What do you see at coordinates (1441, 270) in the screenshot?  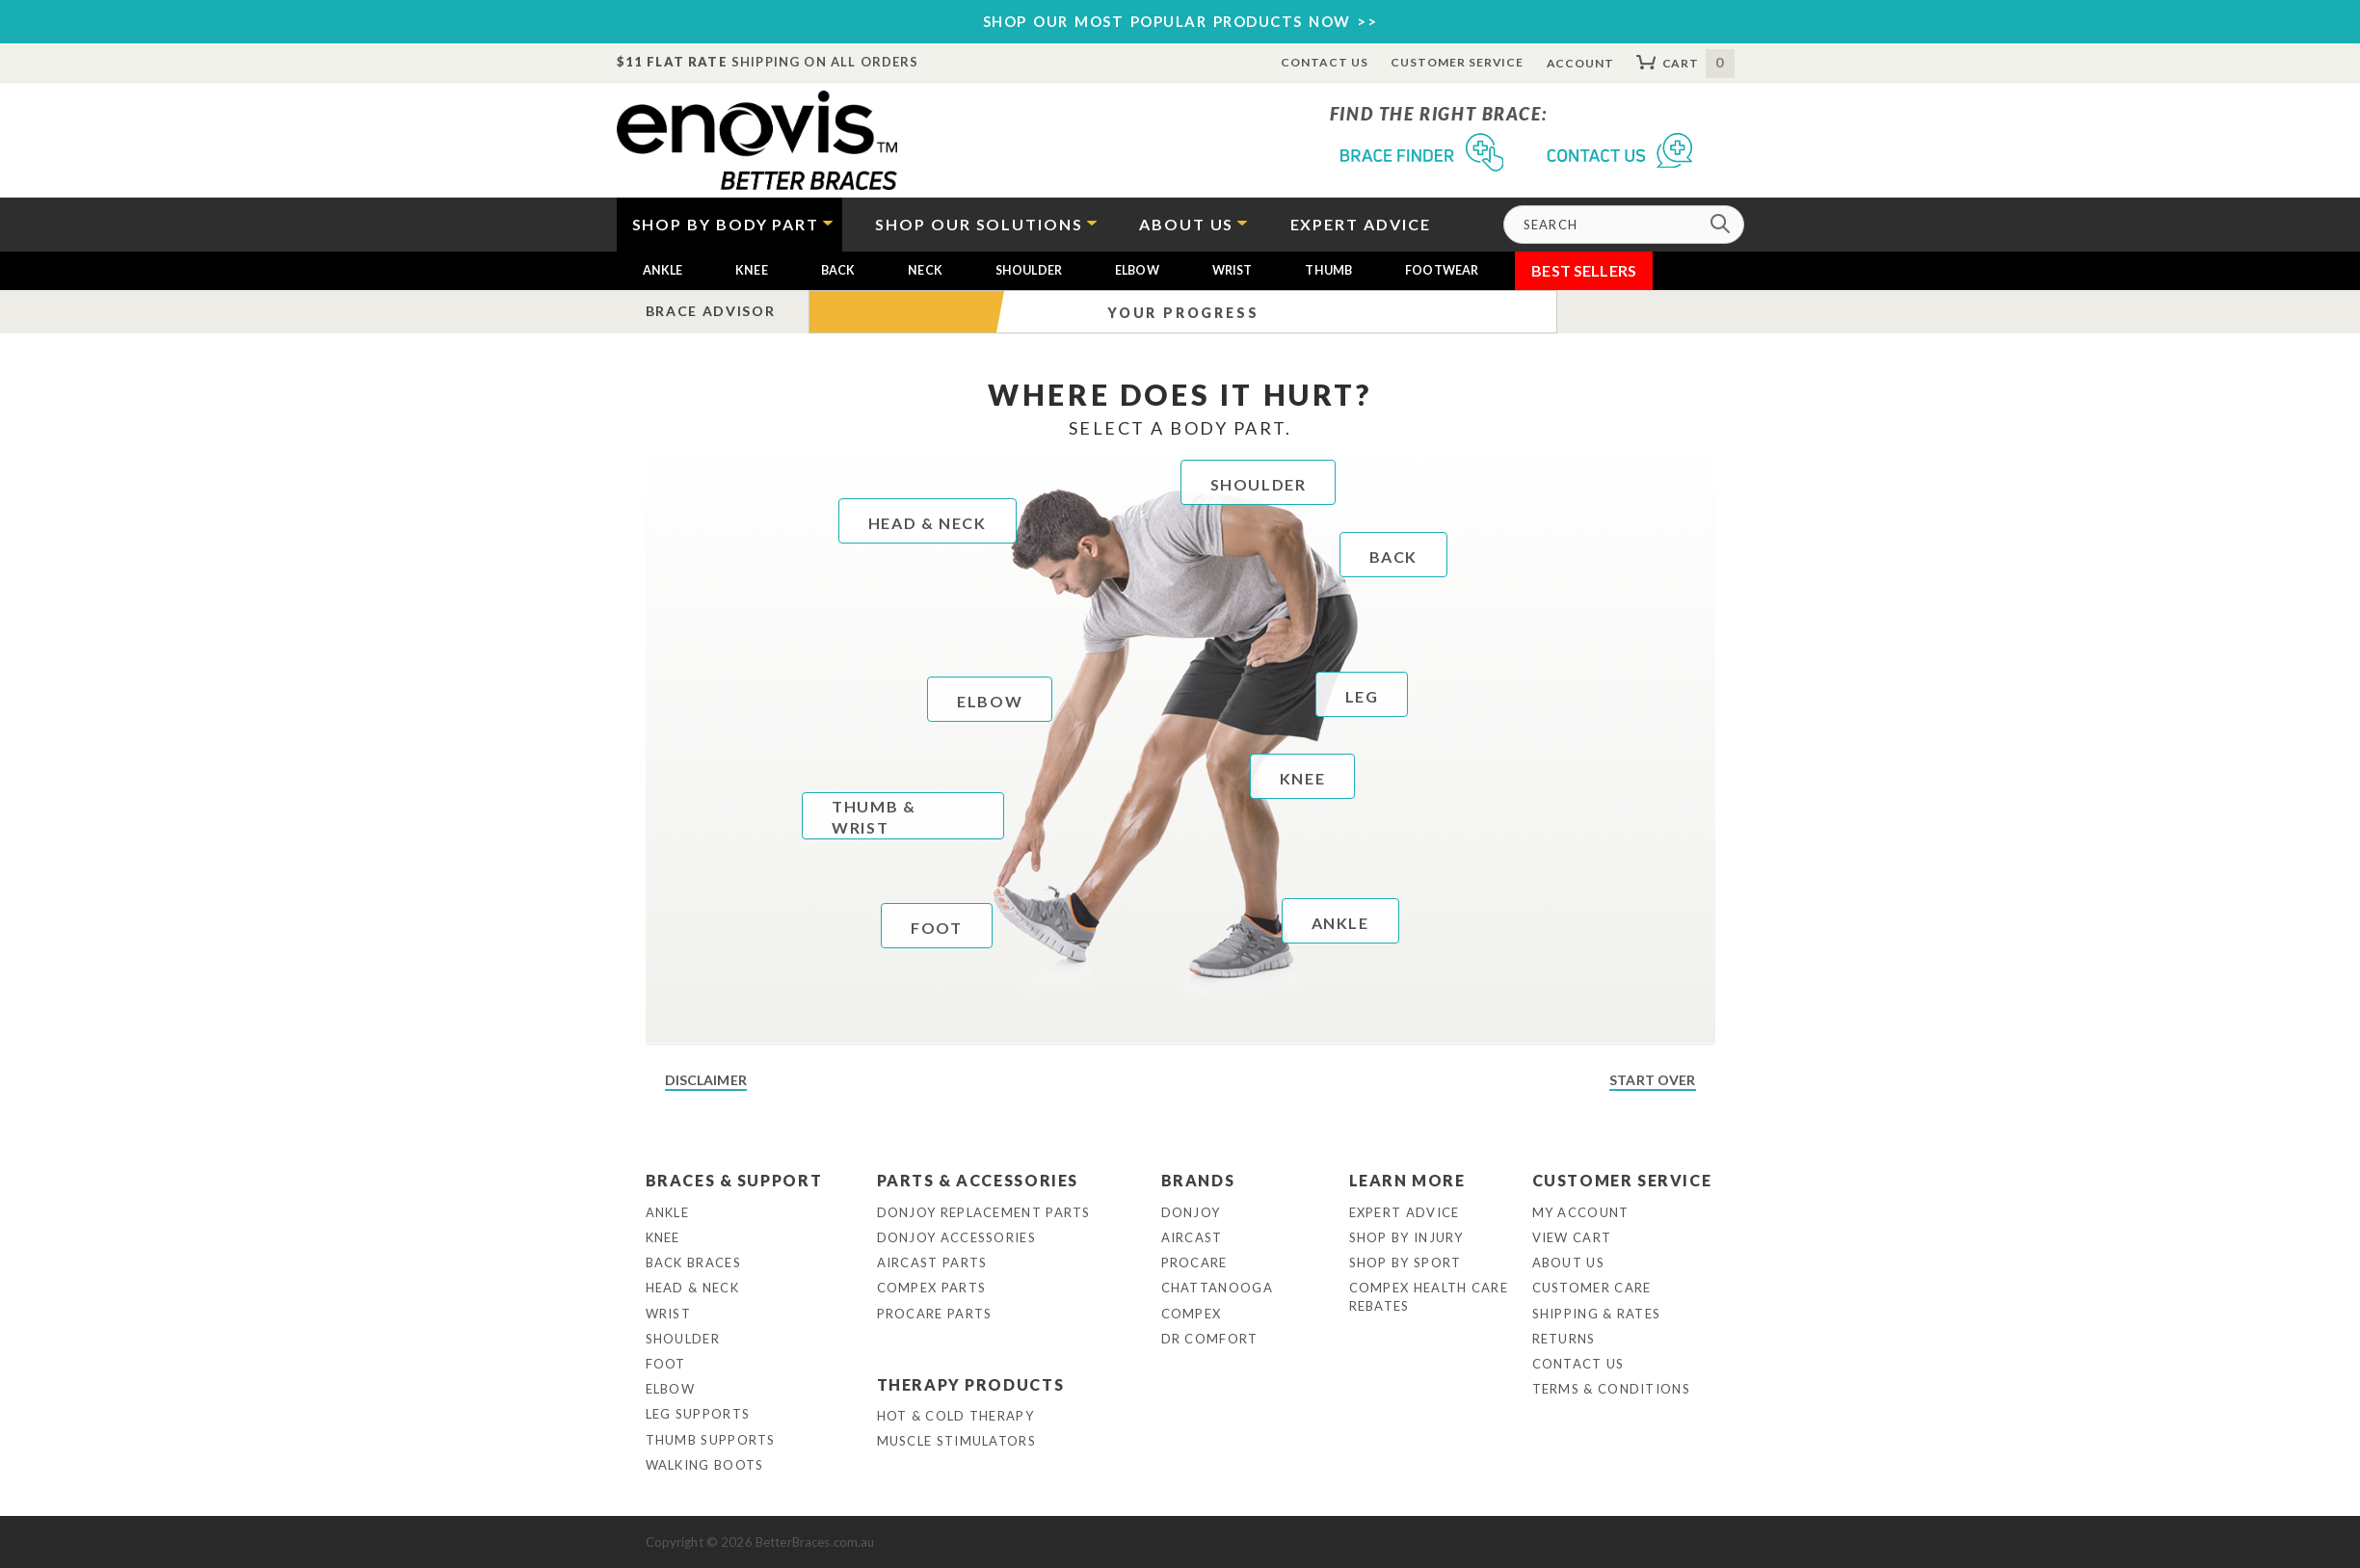 I see `Footwear` at bounding box center [1441, 270].